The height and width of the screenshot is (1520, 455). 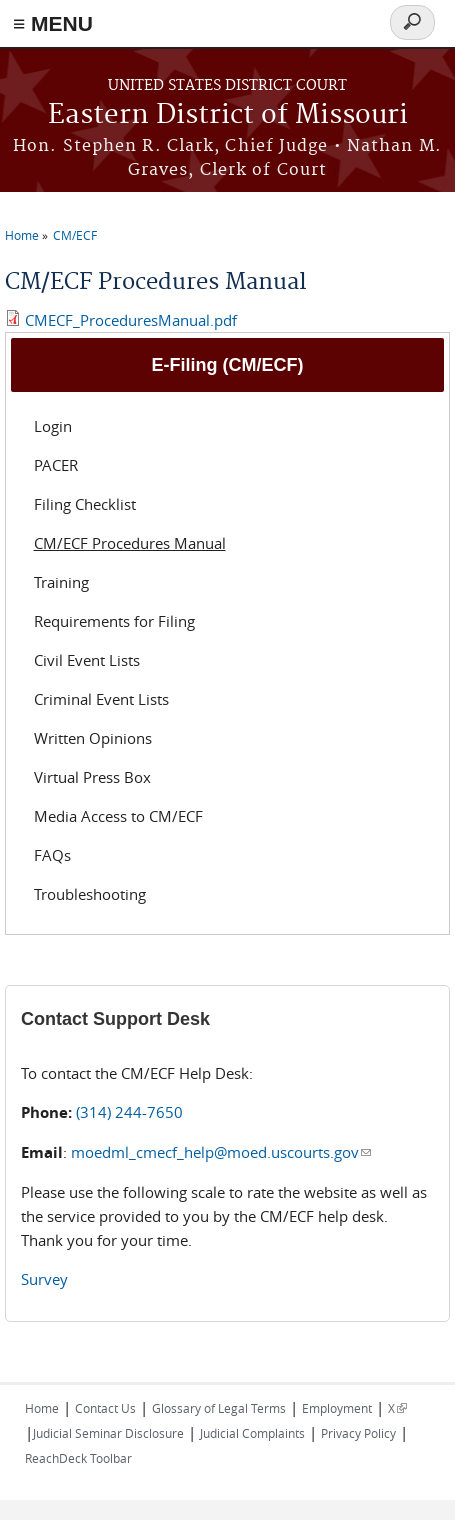 What do you see at coordinates (75, 235) in the screenshot?
I see `CM/ECF` at bounding box center [75, 235].